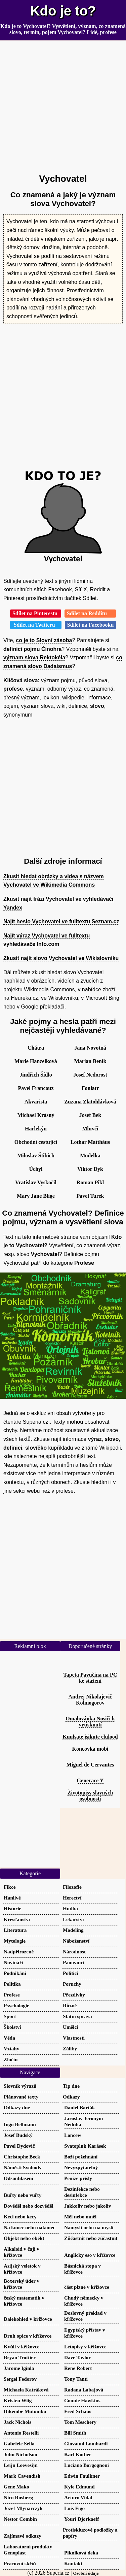 The image size is (126, 2576). Describe the element at coordinates (27, 2336) in the screenshot. I see `Druh opice v křížovce` at that location.